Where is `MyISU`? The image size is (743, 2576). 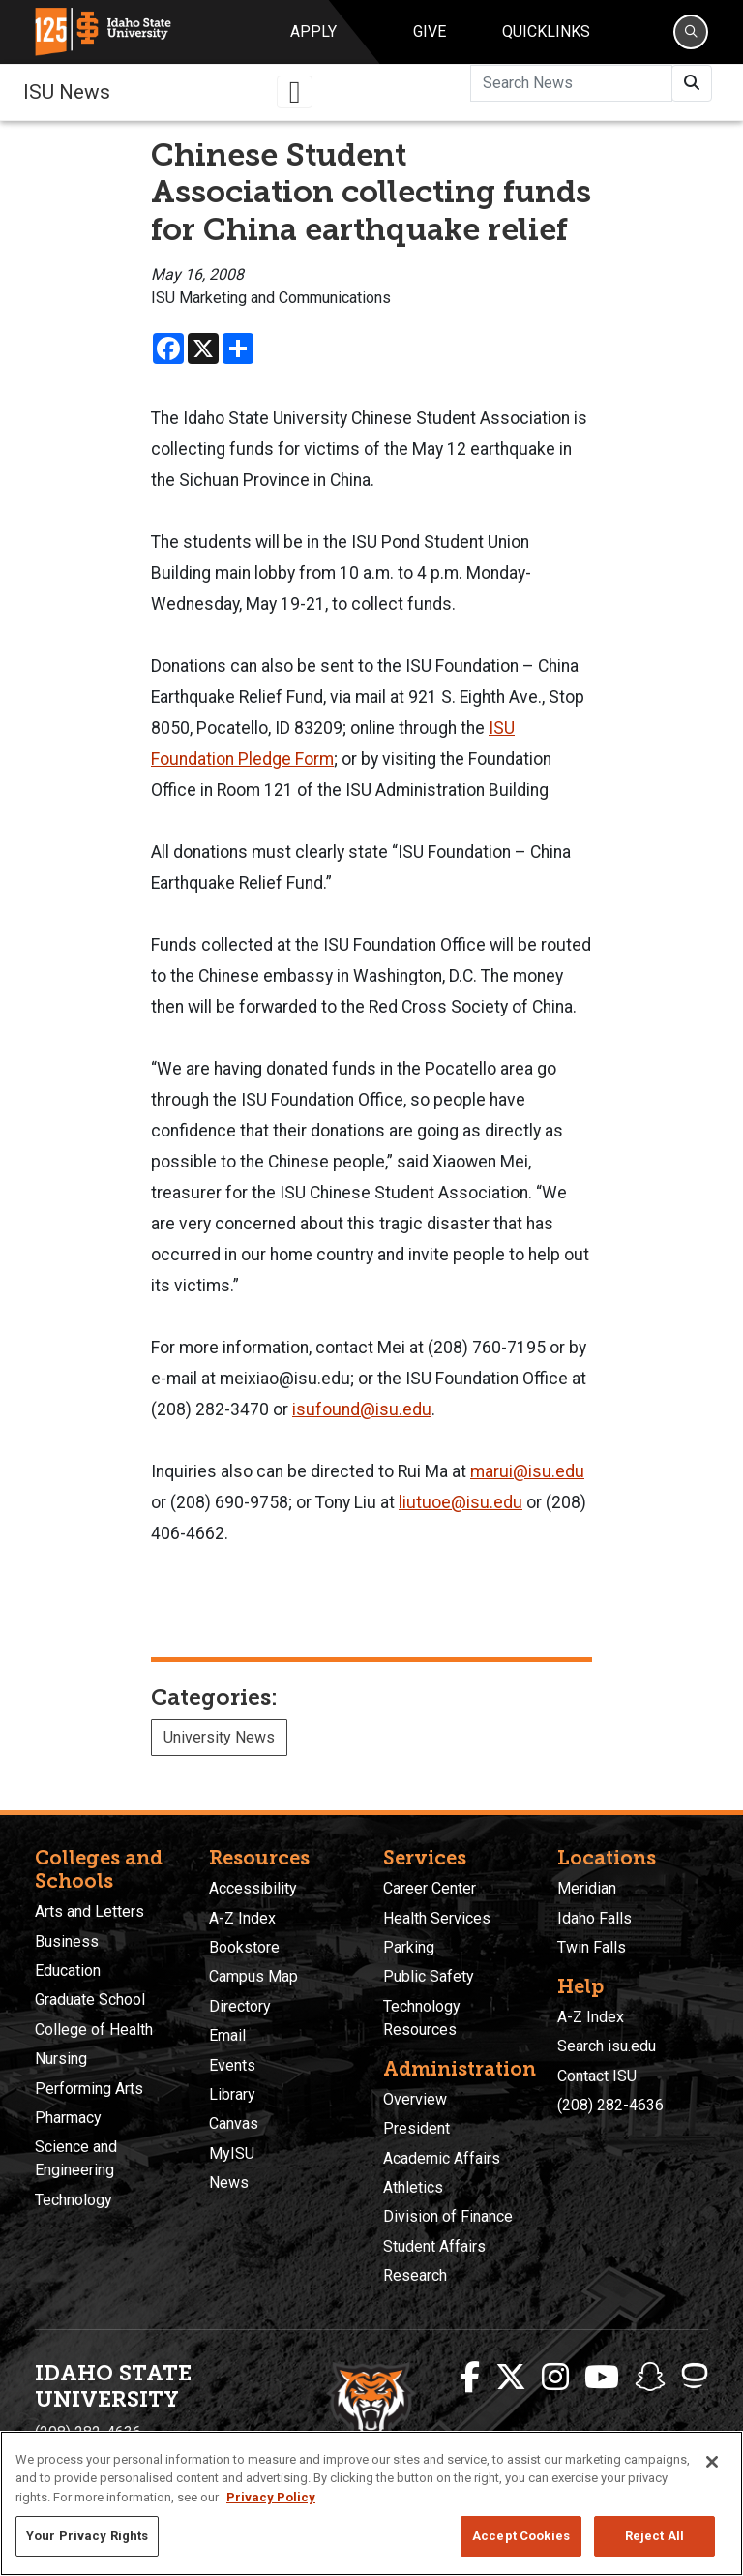
MyISU is located at coordinates (231, 2153).